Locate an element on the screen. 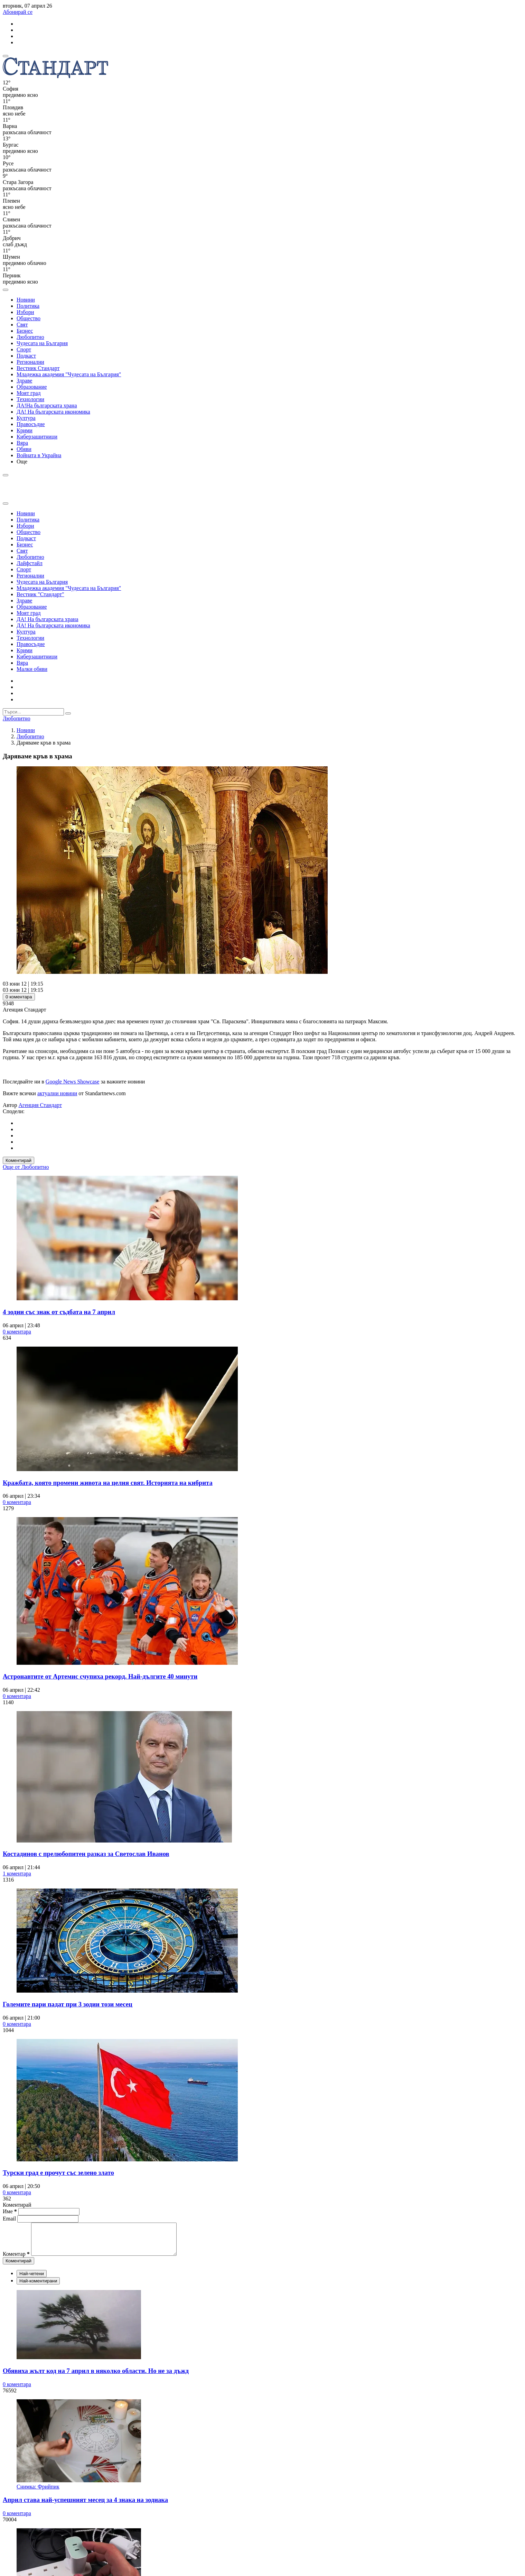 The width and height of the screenshot is (525, 2576). Общество is located at coordinates (28, 318).